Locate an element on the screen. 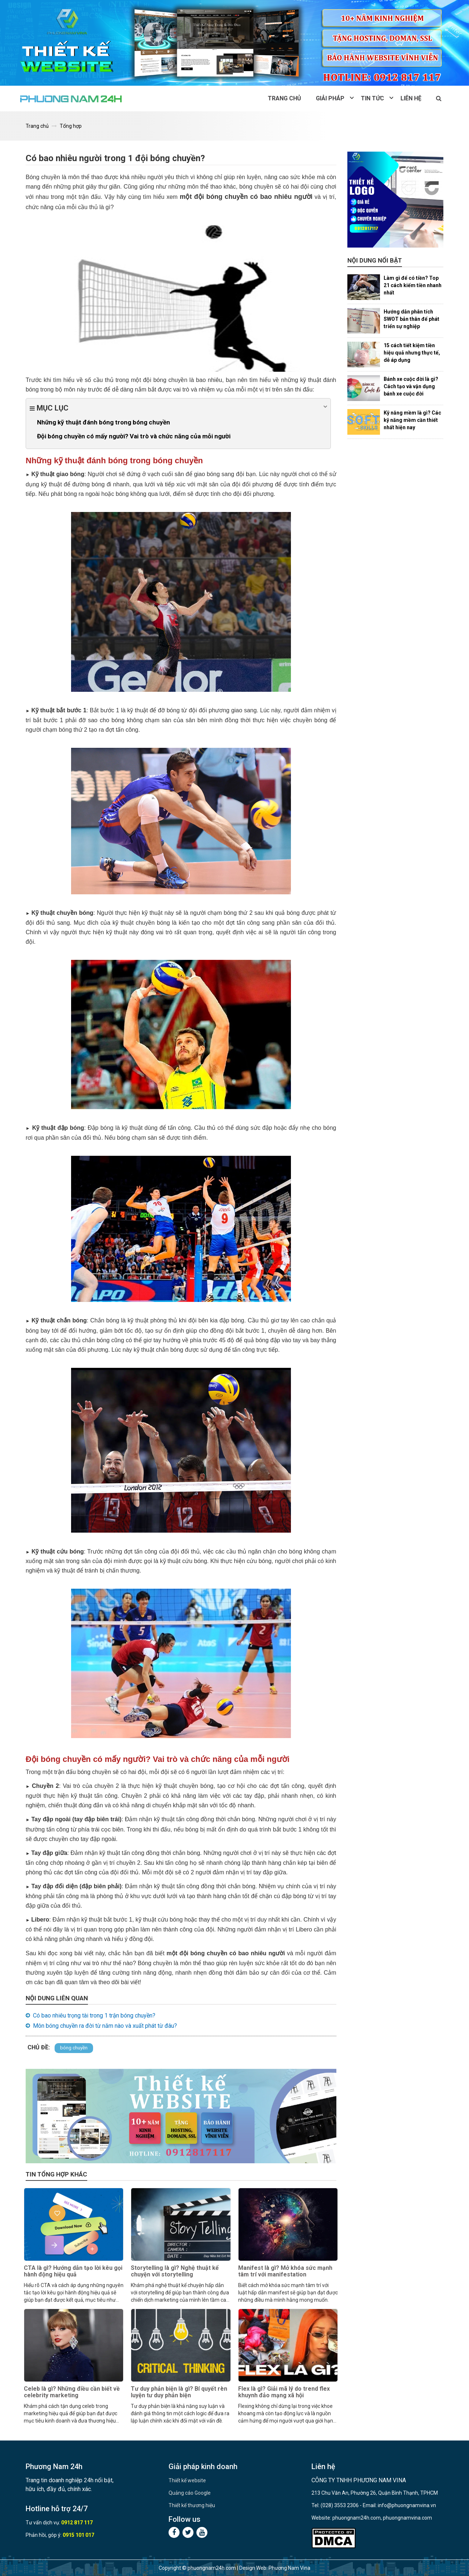 This screenshot has width=469, height=2576. Tư duy phản biện là gì? Bí quyết rèn luyện tư duy phản biện is located at coordinates (179, 2392).